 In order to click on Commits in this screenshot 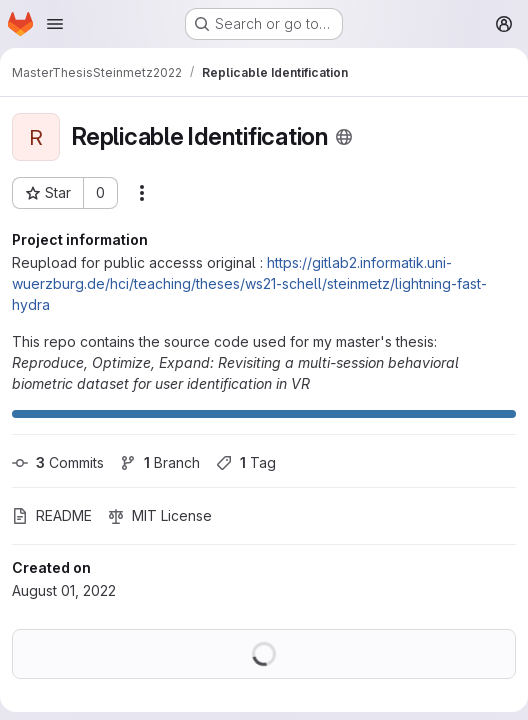, I will do `click(58, 462)`.